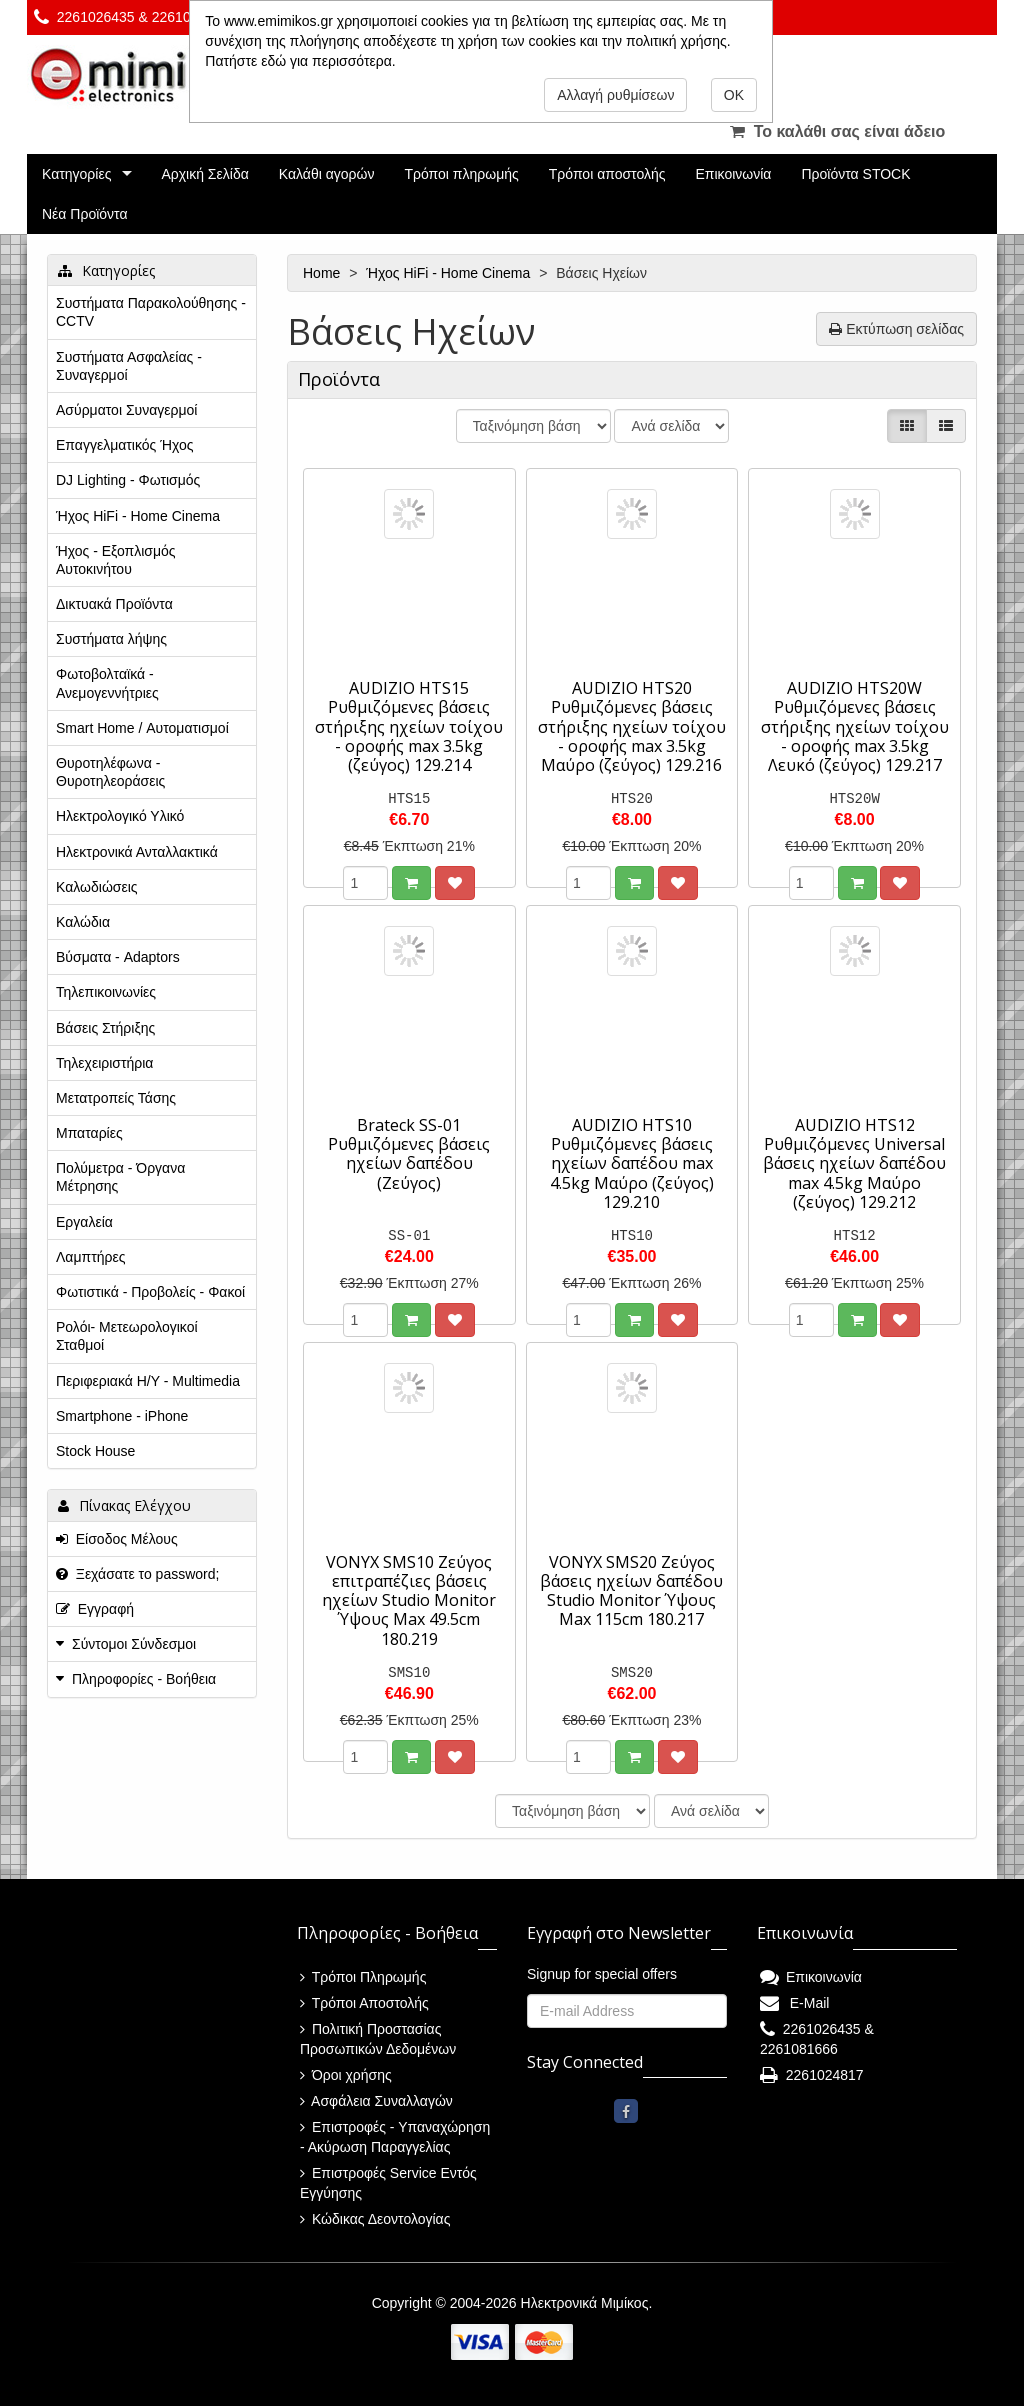  Describe the element at coordinates (95, 1451) in the screenshot. I see `Stock House` at that location.